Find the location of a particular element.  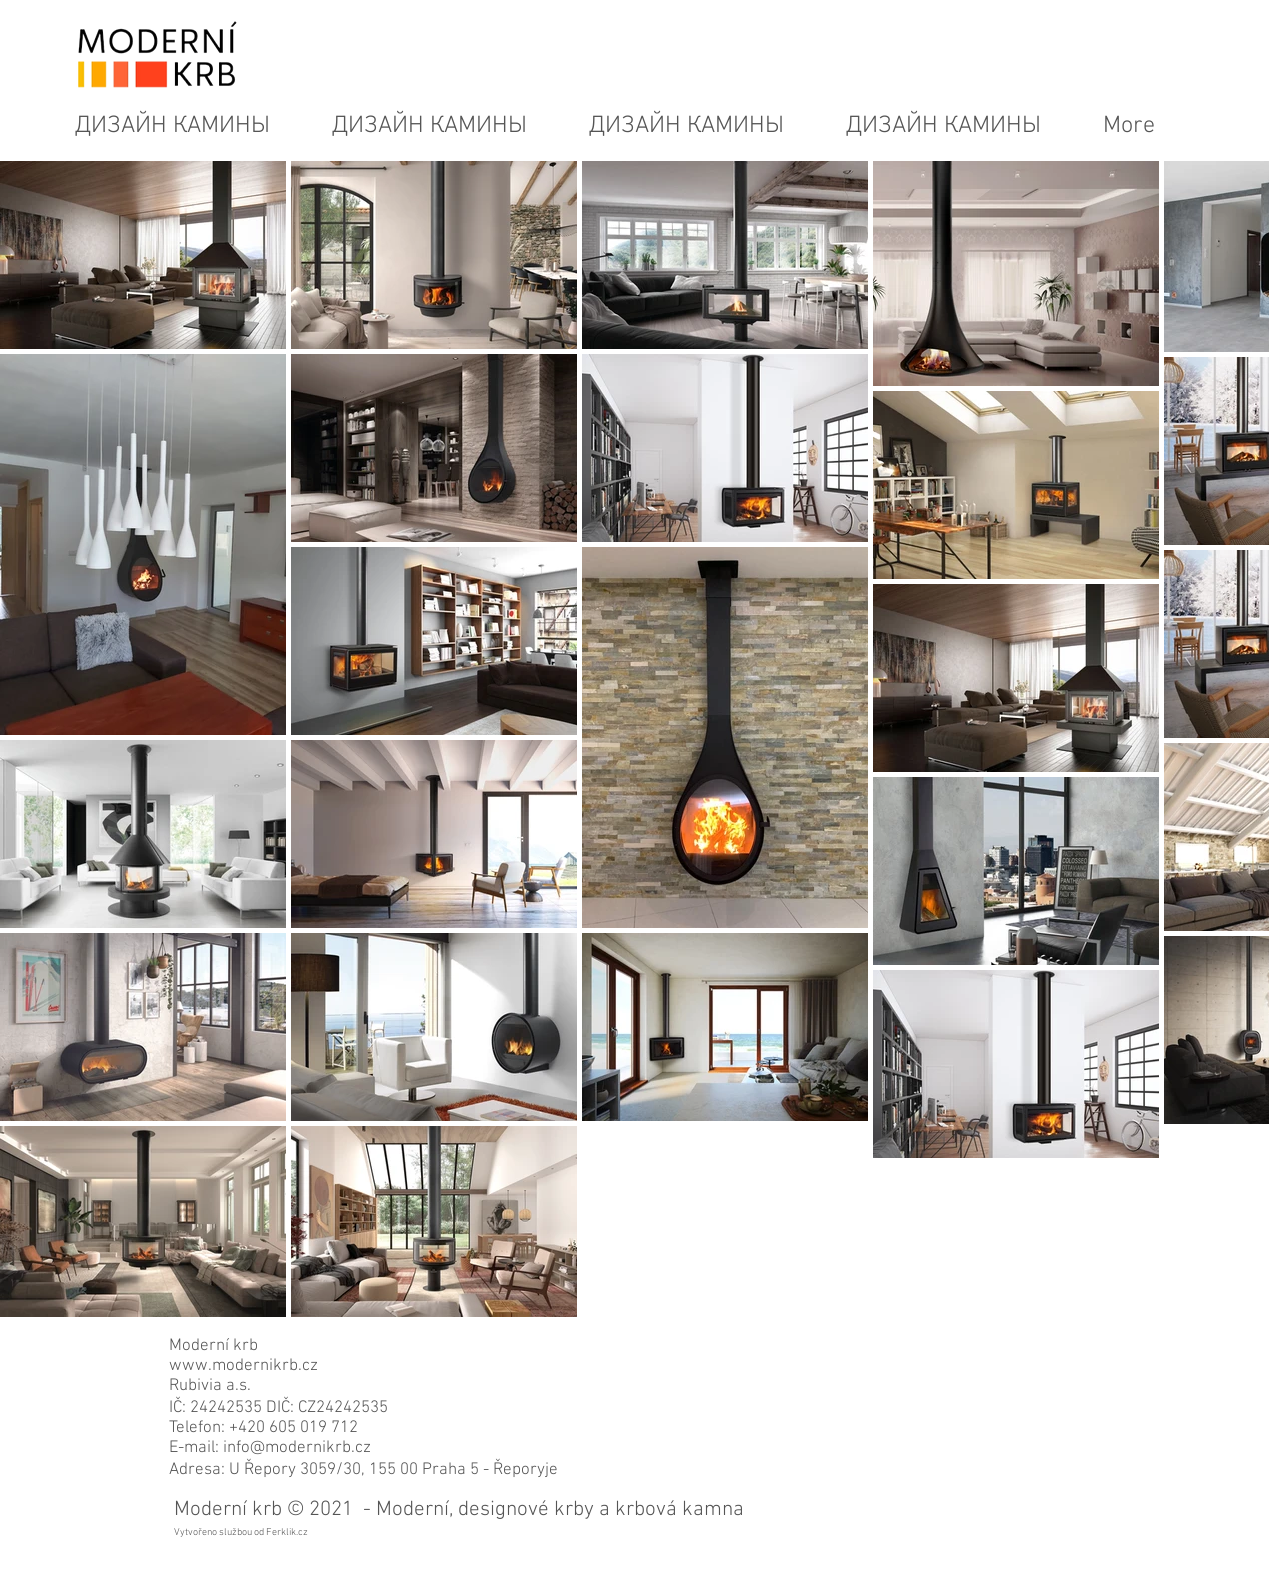

info@modernikrb.cz is located at coordinates (297, 1448).